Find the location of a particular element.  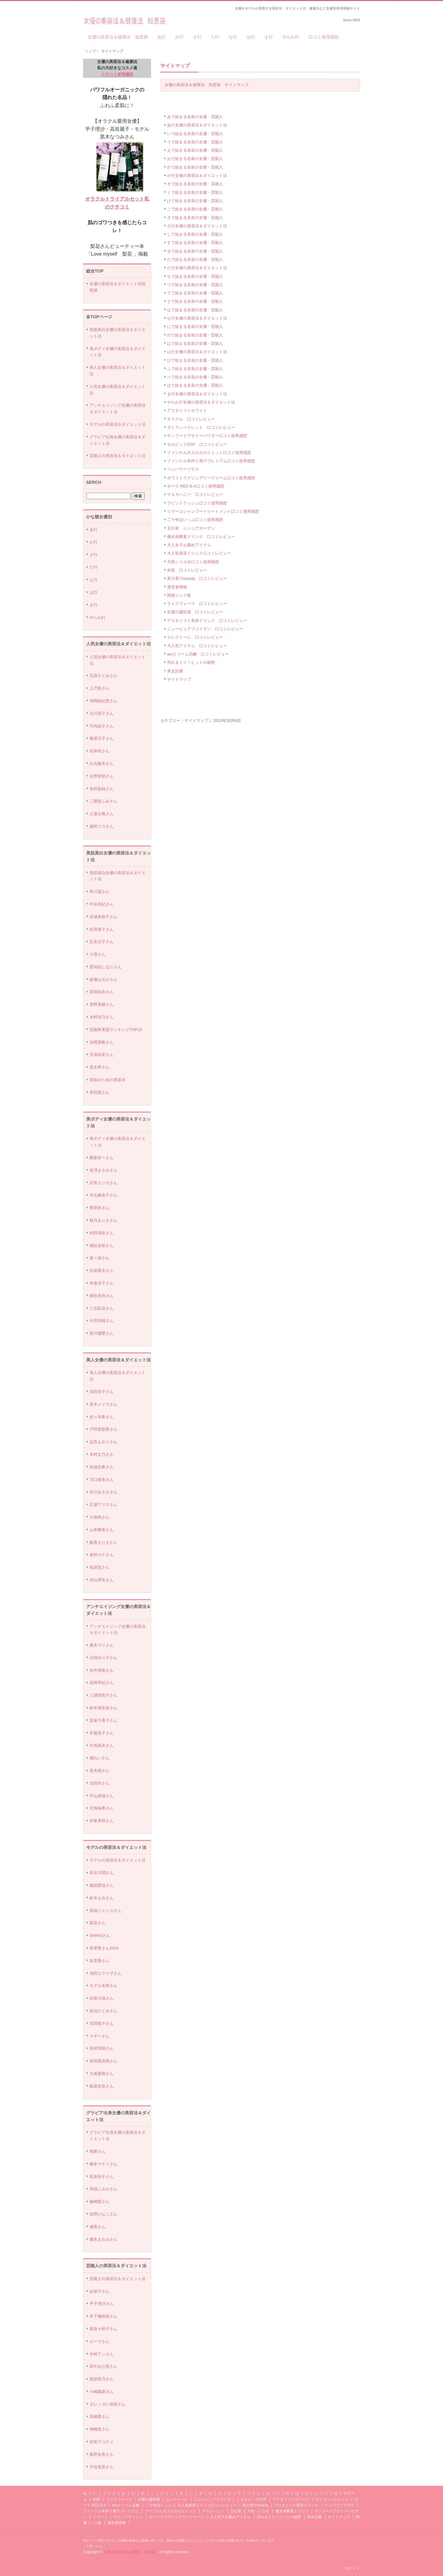

ふで始まる名前の女優・芸能人 is located at coordinates (195, 368).